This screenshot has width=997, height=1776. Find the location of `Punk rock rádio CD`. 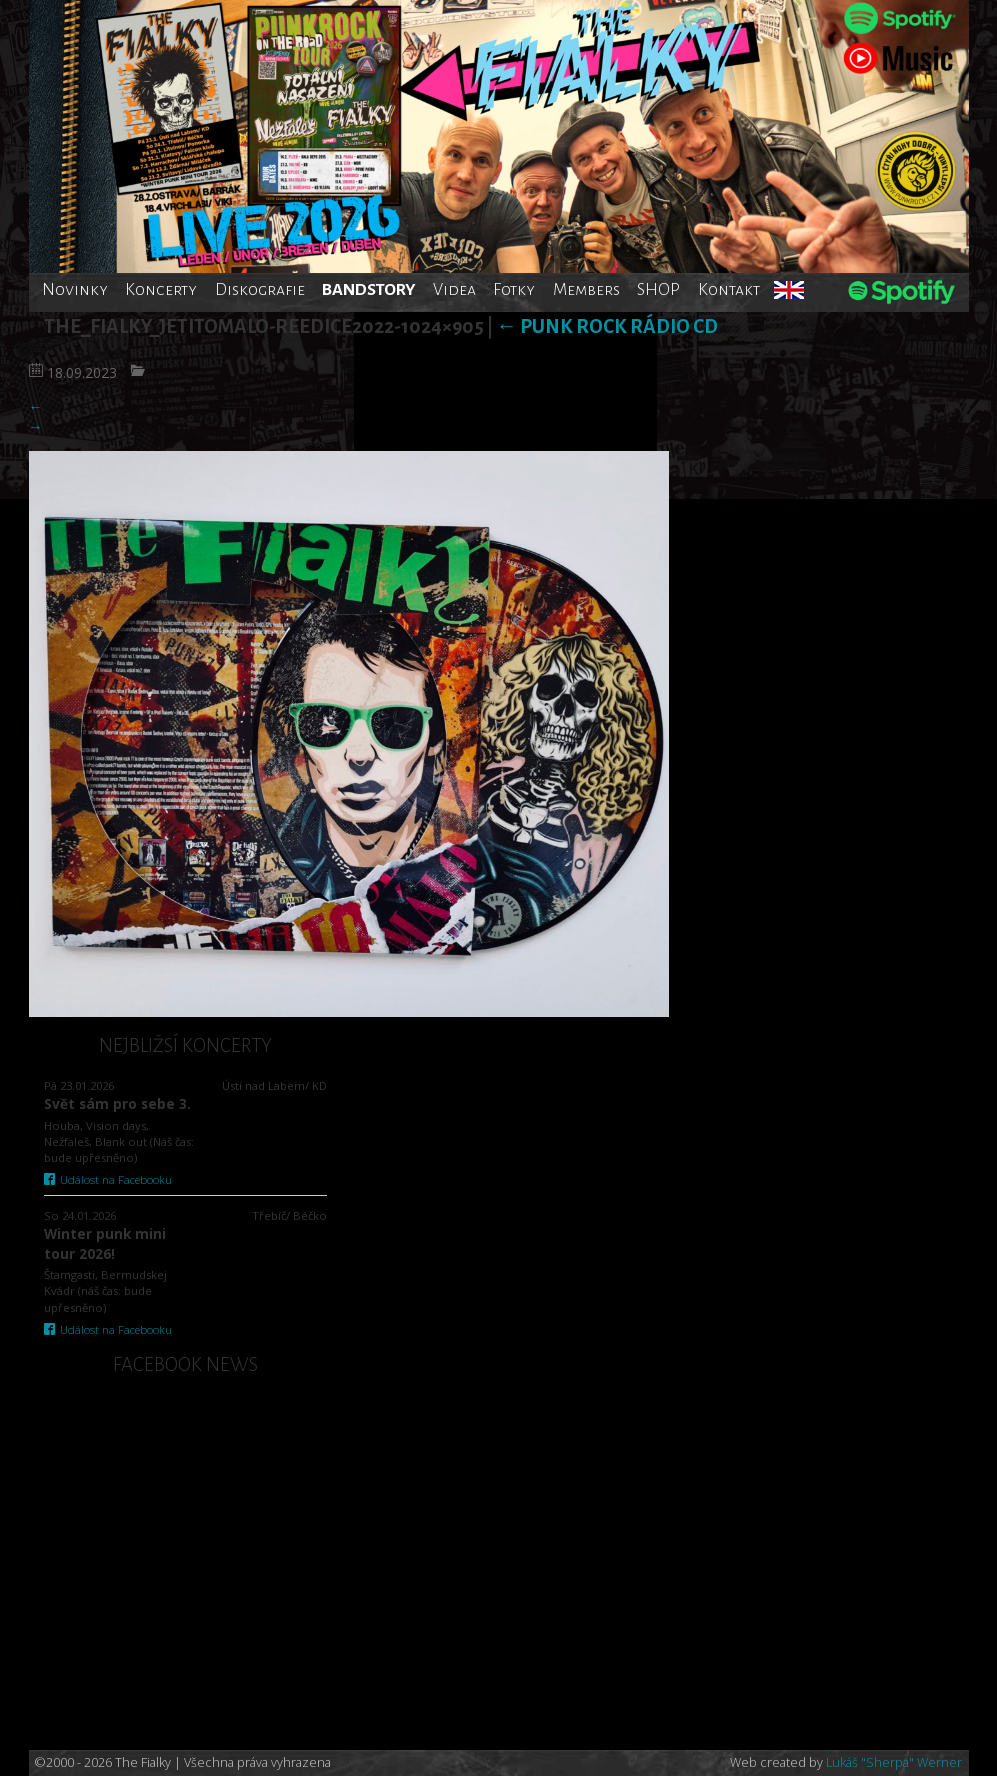

Punk rock rádio CD is located at coordinates (607, 326).